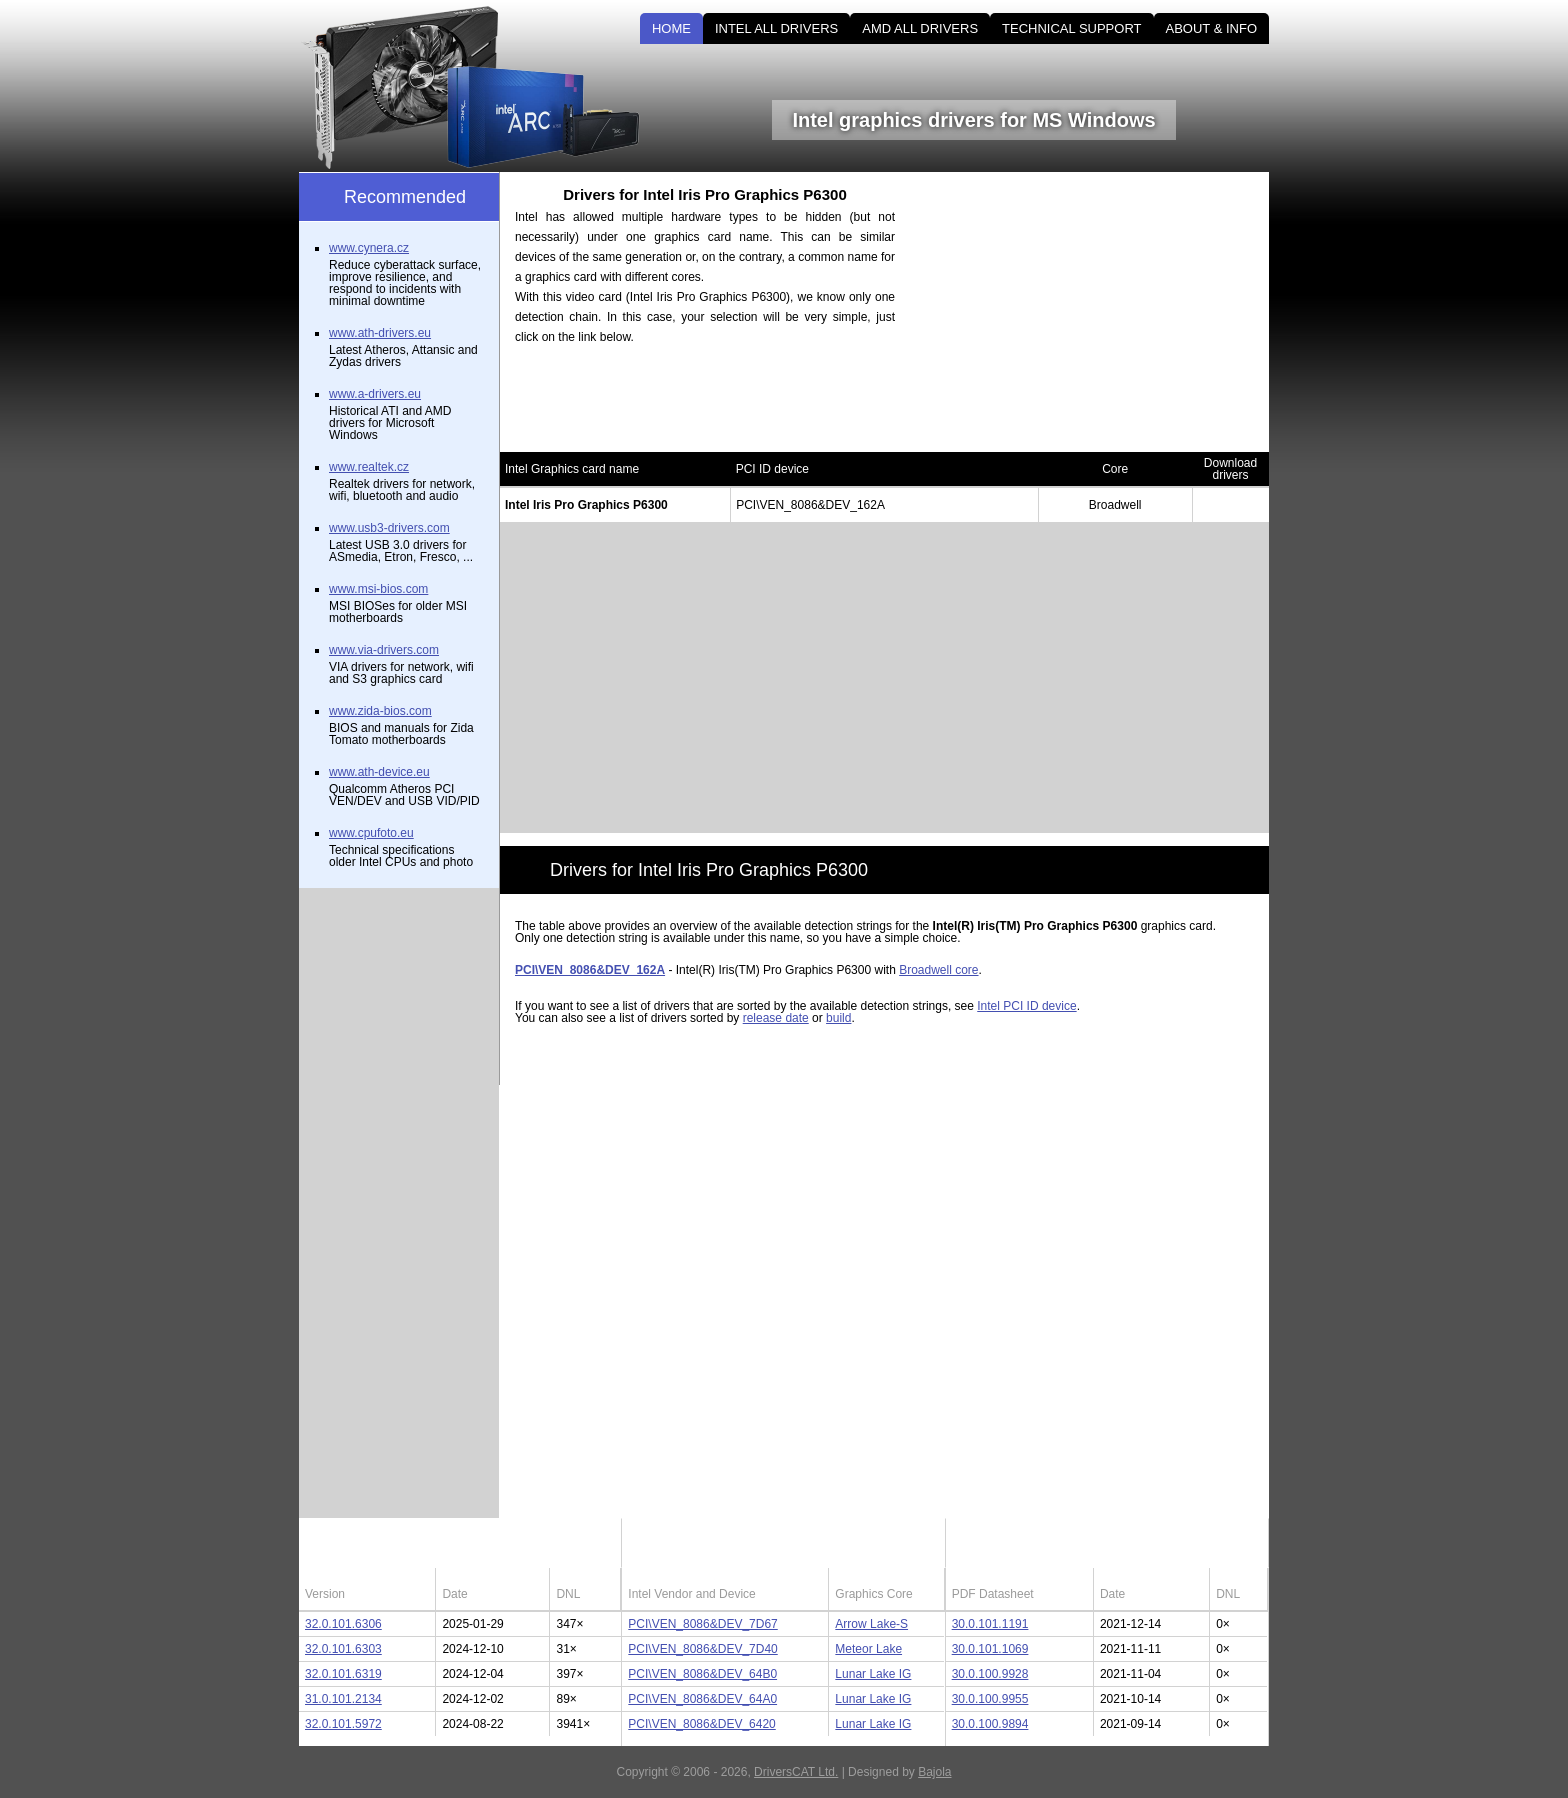  What do you see at coordinates (990, 1674) in the screenshot?
I see `30.0.100.9928` at bounding box center [990, 1674].